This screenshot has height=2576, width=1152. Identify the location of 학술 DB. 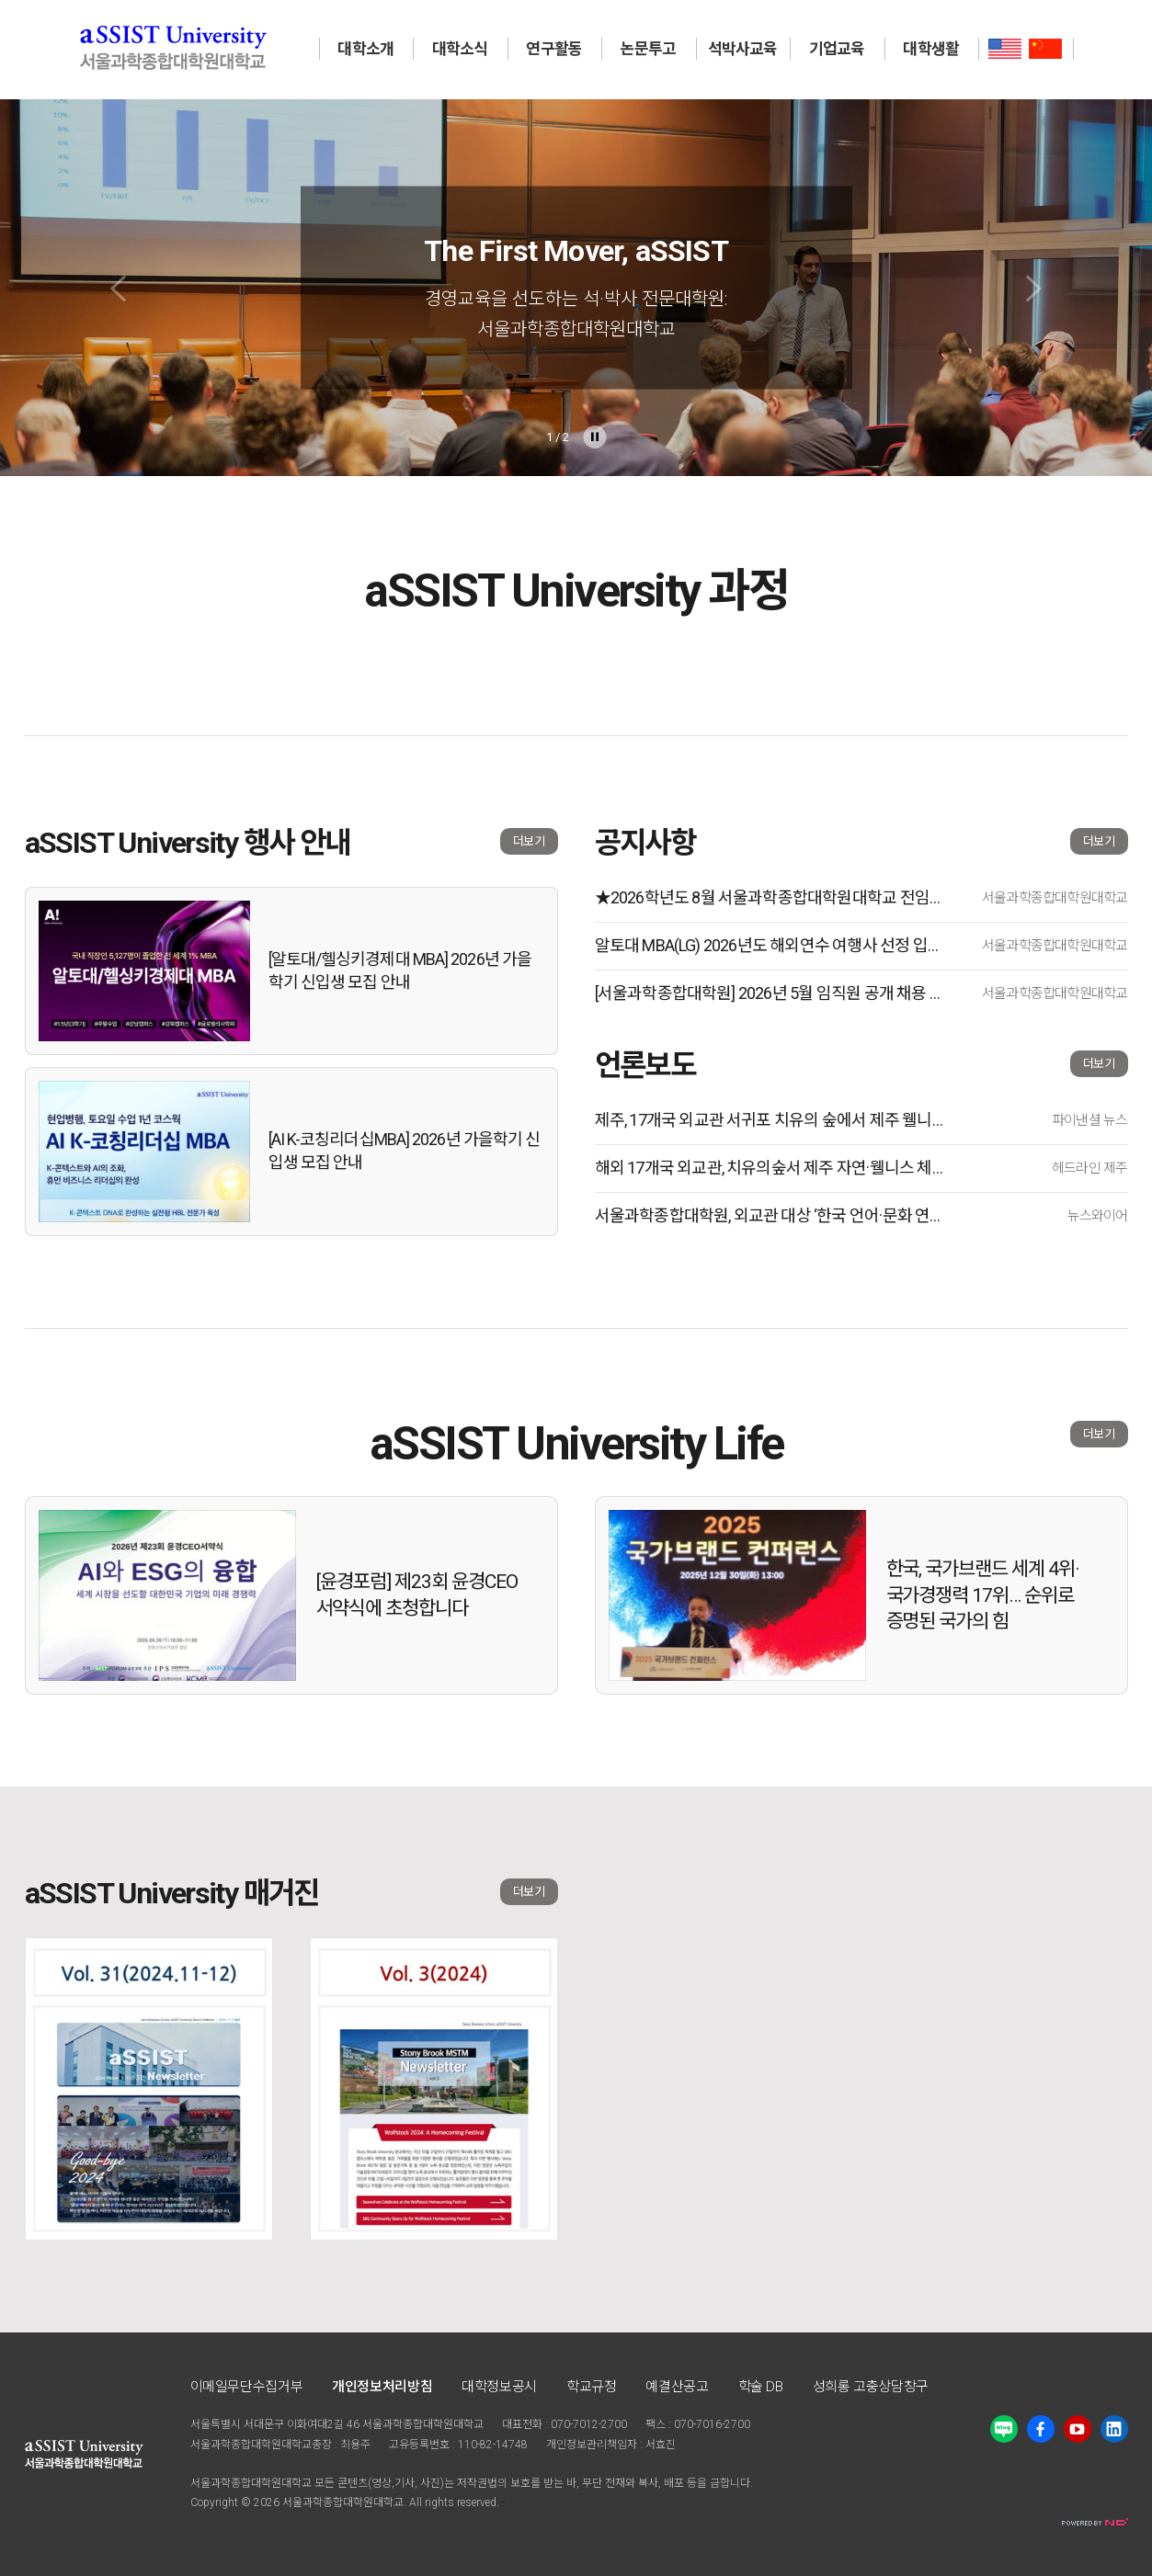
(760, 2386).